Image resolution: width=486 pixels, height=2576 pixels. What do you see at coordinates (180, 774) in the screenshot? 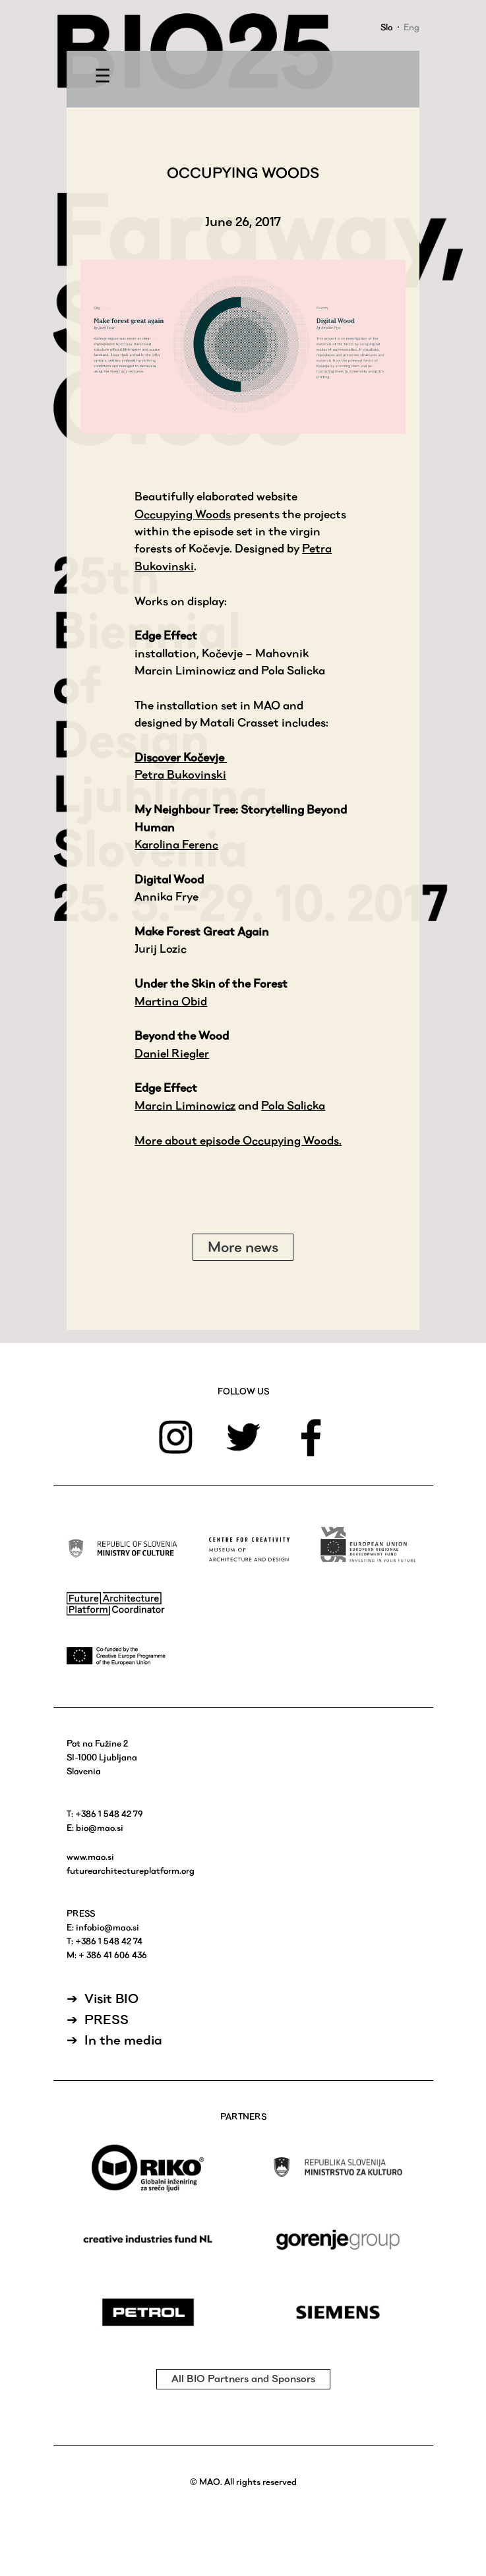
I see `Petra Bukovinski` at bounding box center [180, 774].